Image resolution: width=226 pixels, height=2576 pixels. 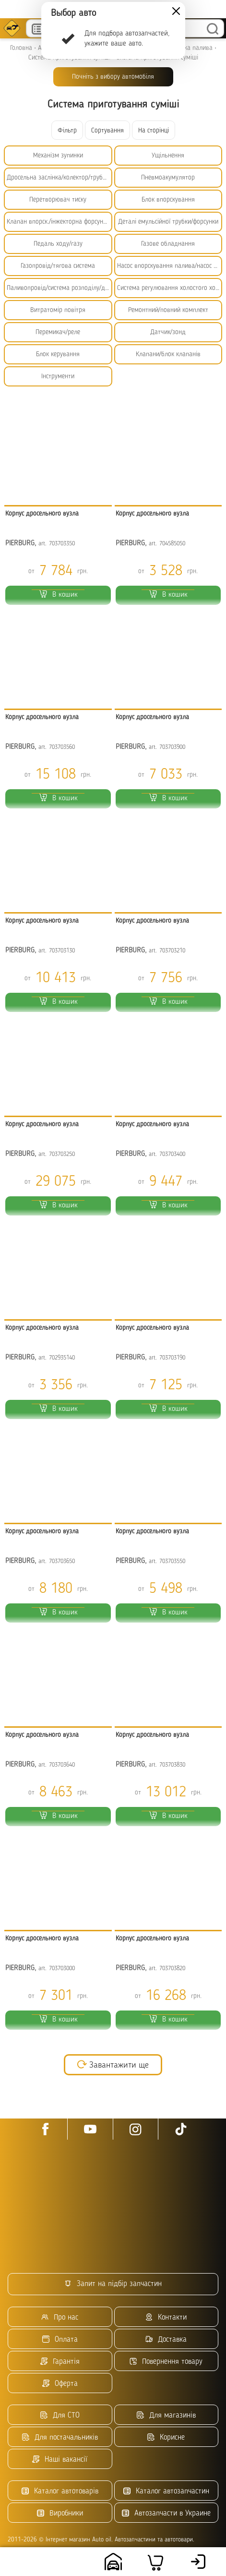 What do you see at coordinates (172, 1154) in the screenshot?
I see `703703400` at bounding box center [172, 1154].